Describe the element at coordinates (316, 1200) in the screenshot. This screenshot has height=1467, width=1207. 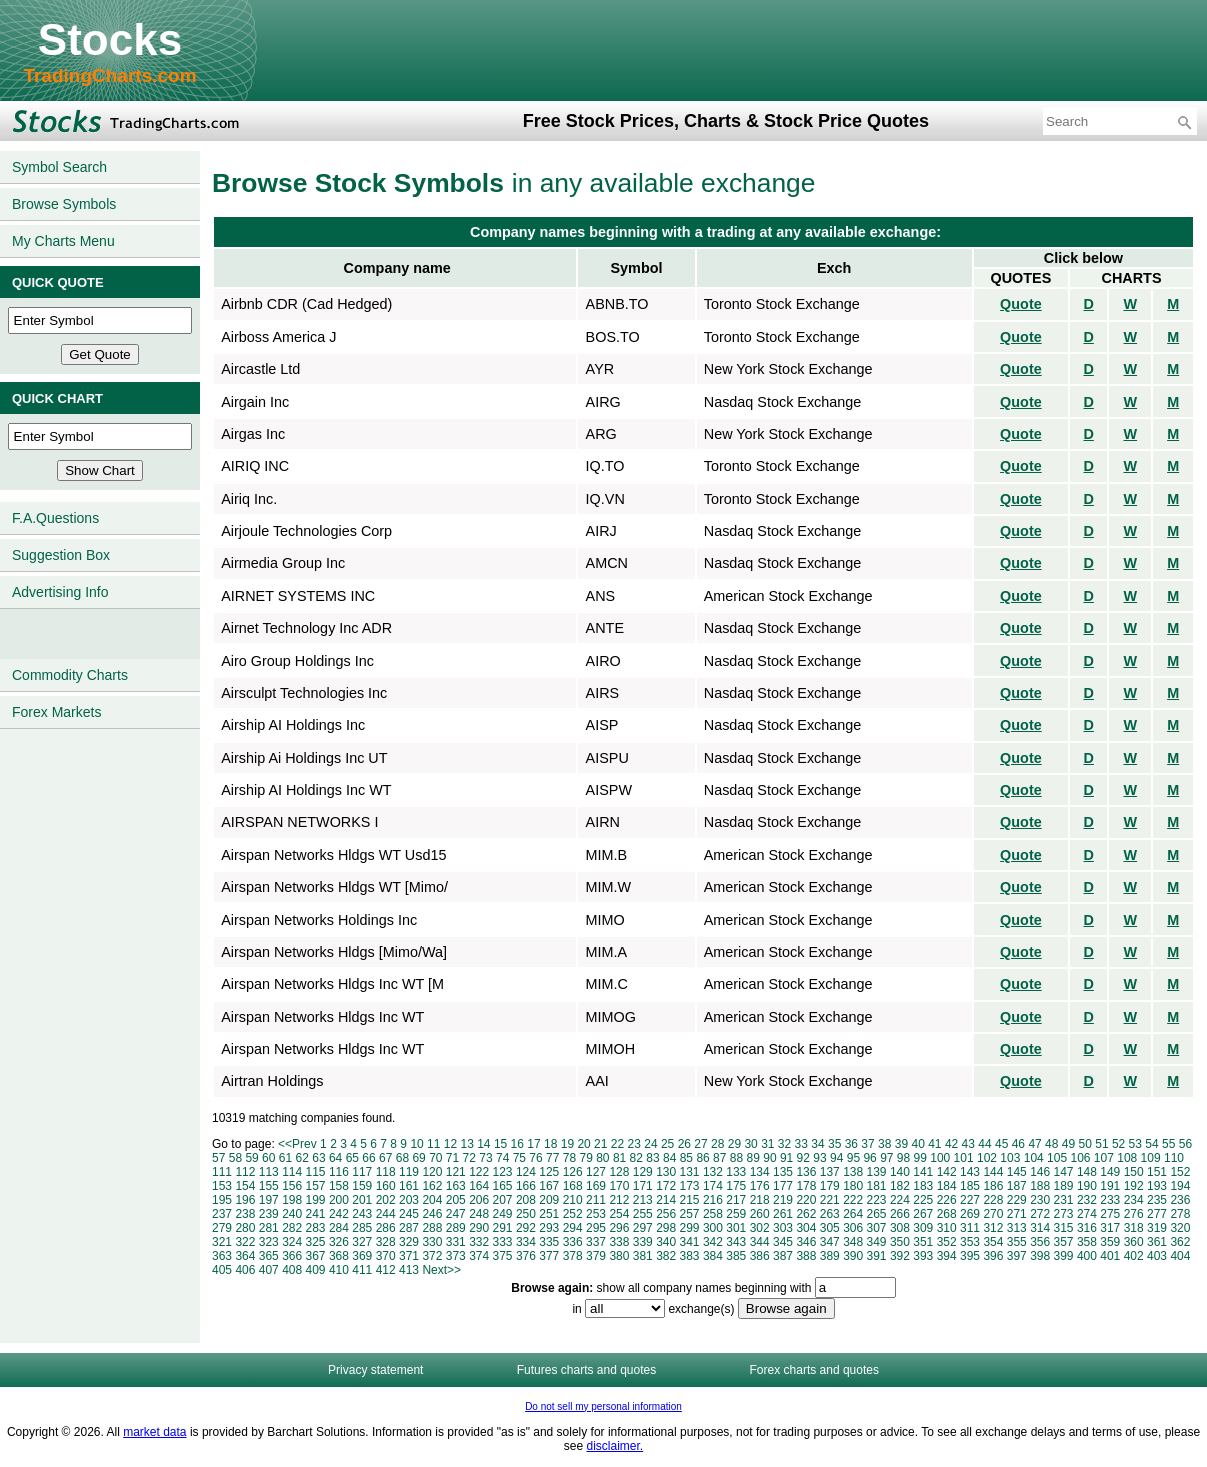
I see `199` at that location.